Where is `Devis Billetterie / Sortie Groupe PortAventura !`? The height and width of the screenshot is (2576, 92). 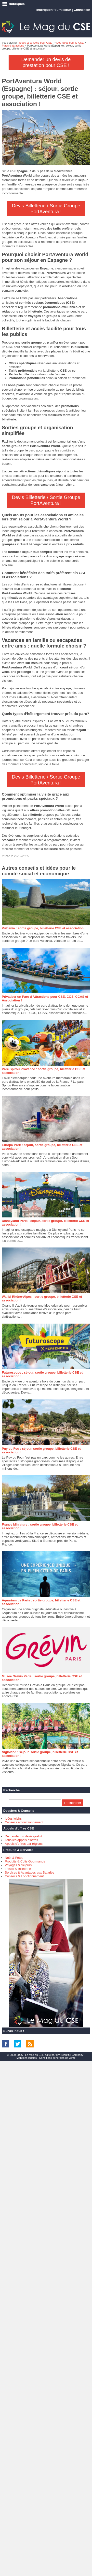
Devis Billetterie / Sortie Groupe PortAventura ! is located at coordinates (46, 208).